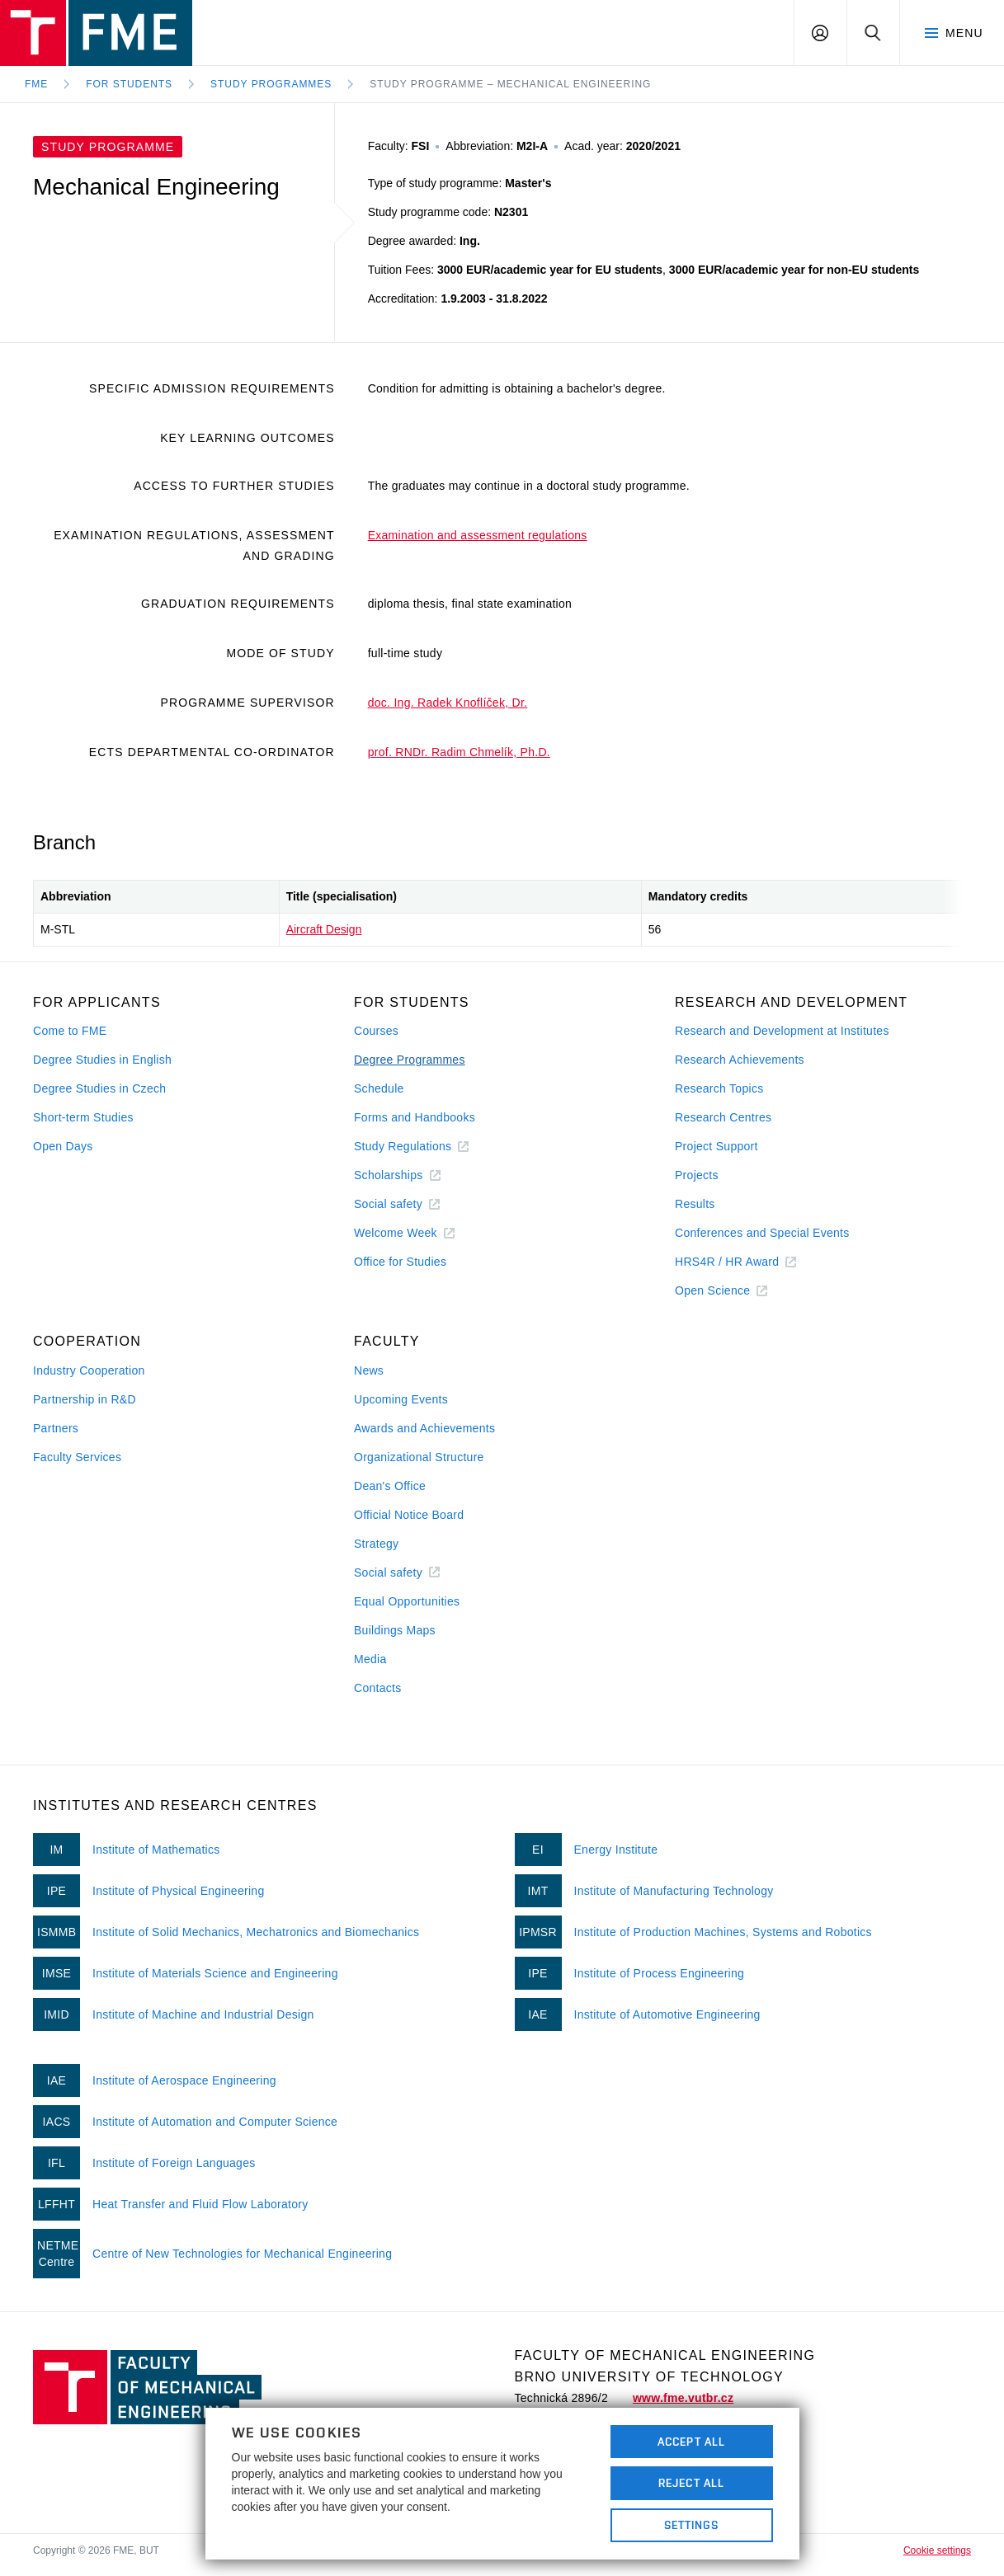 This screenshot has width=1004, height=2576. What do you see at coordinates (36, 84) in the screenshot?
I see `FME` at bounding box center [36, 84].